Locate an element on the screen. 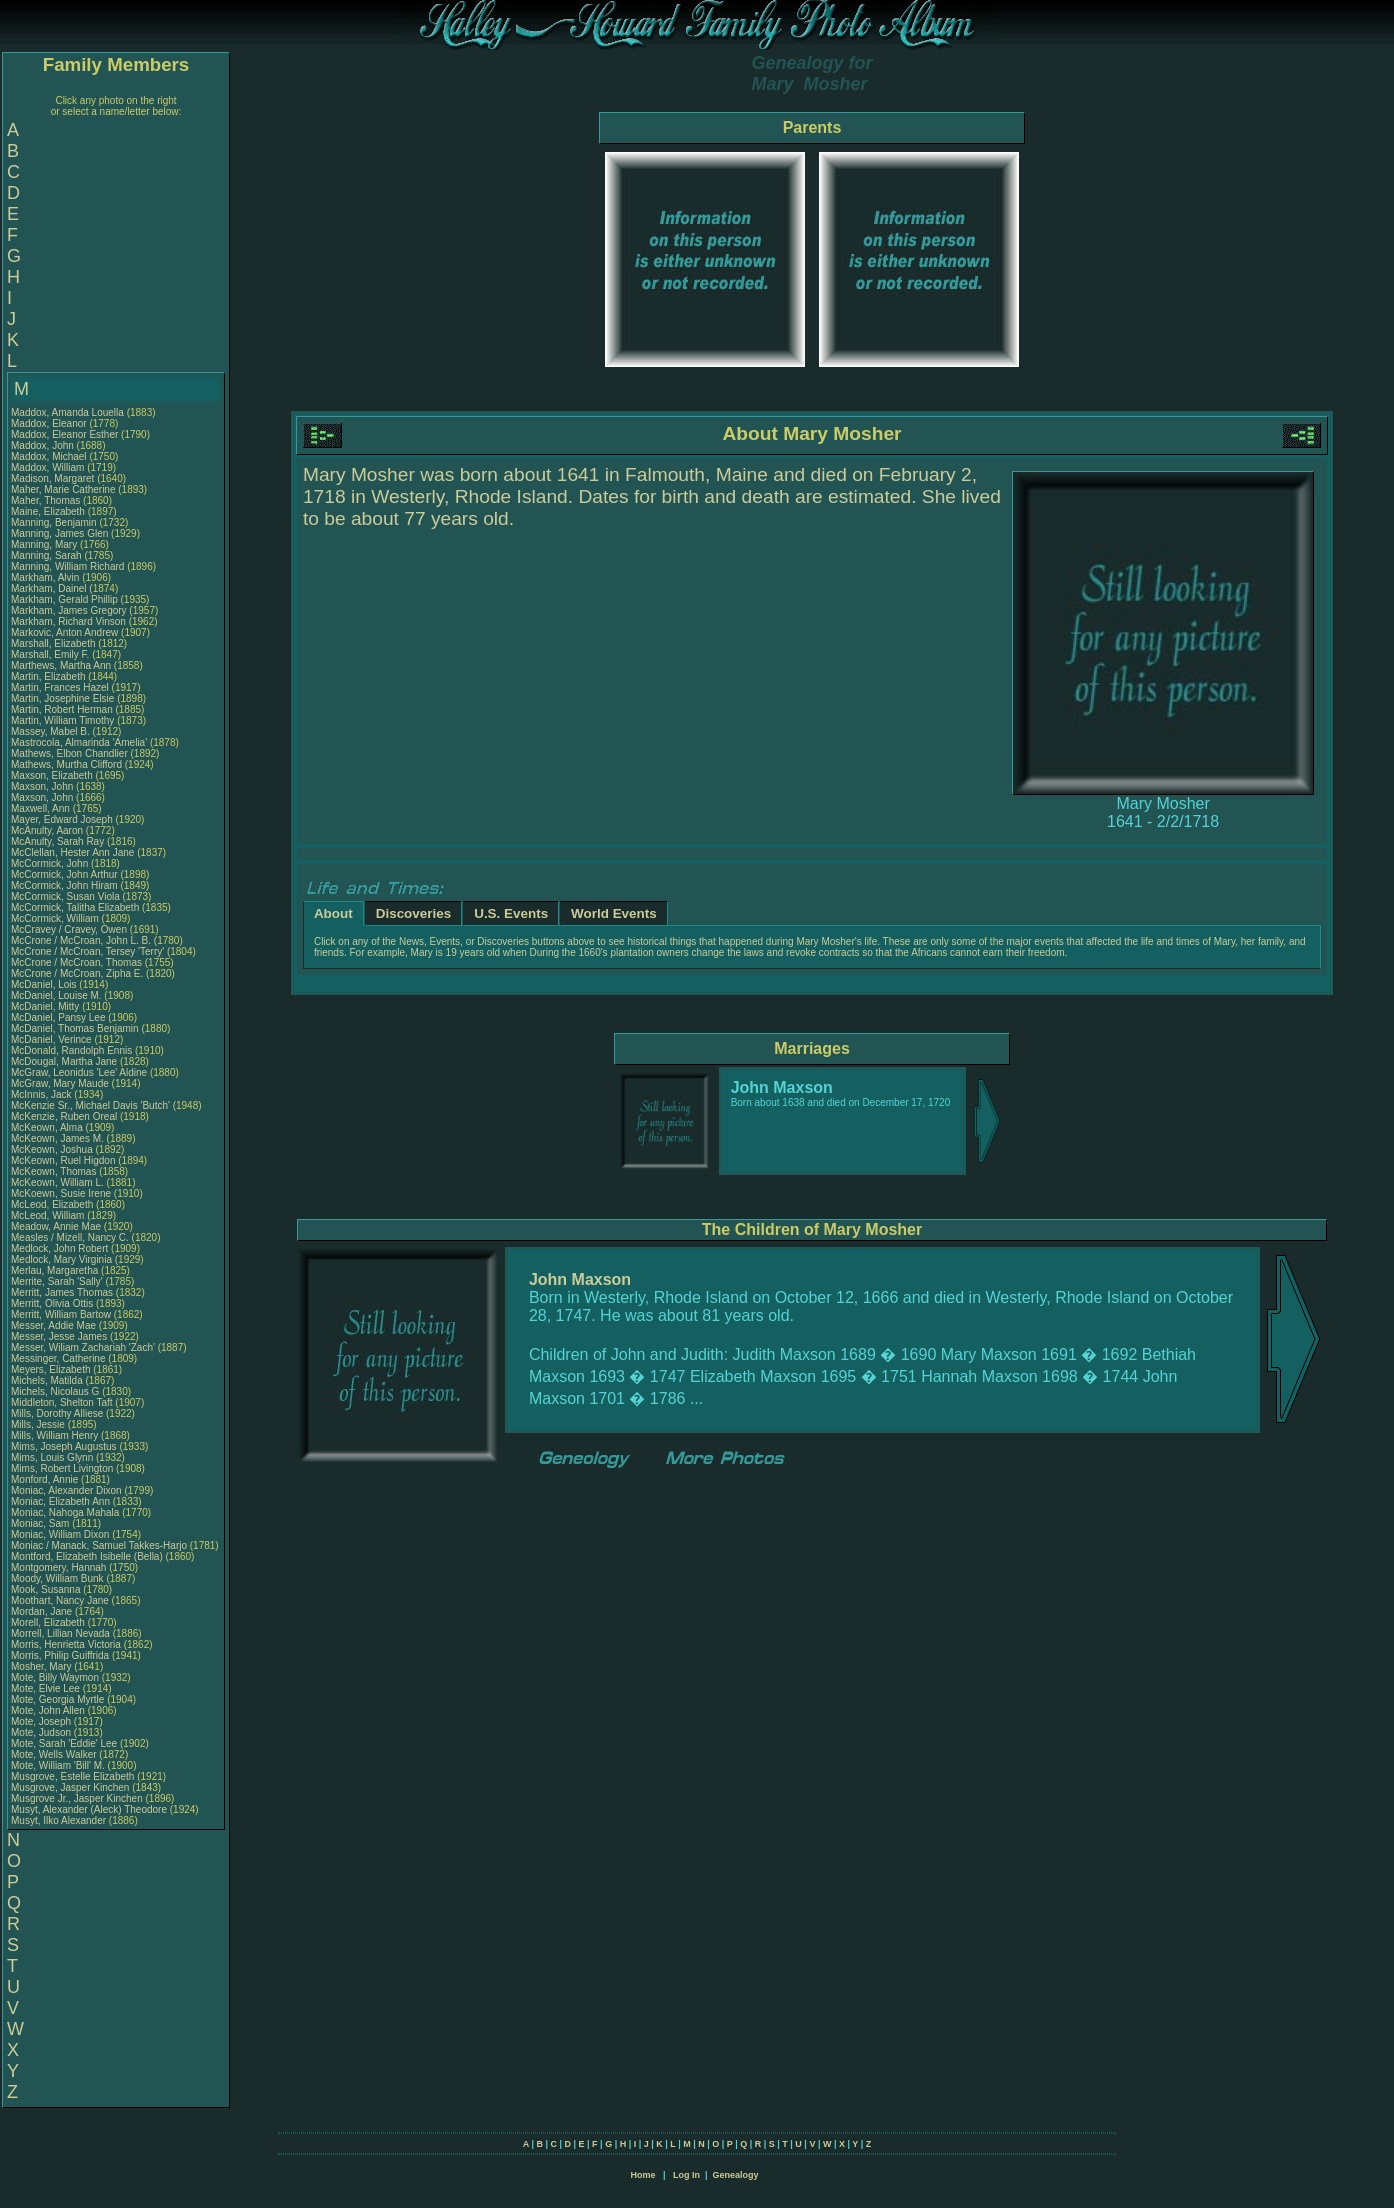 This screenshot has width=1394, height=2208. Mote, William 'Bill' M. is located at coordinates (58, 1765).